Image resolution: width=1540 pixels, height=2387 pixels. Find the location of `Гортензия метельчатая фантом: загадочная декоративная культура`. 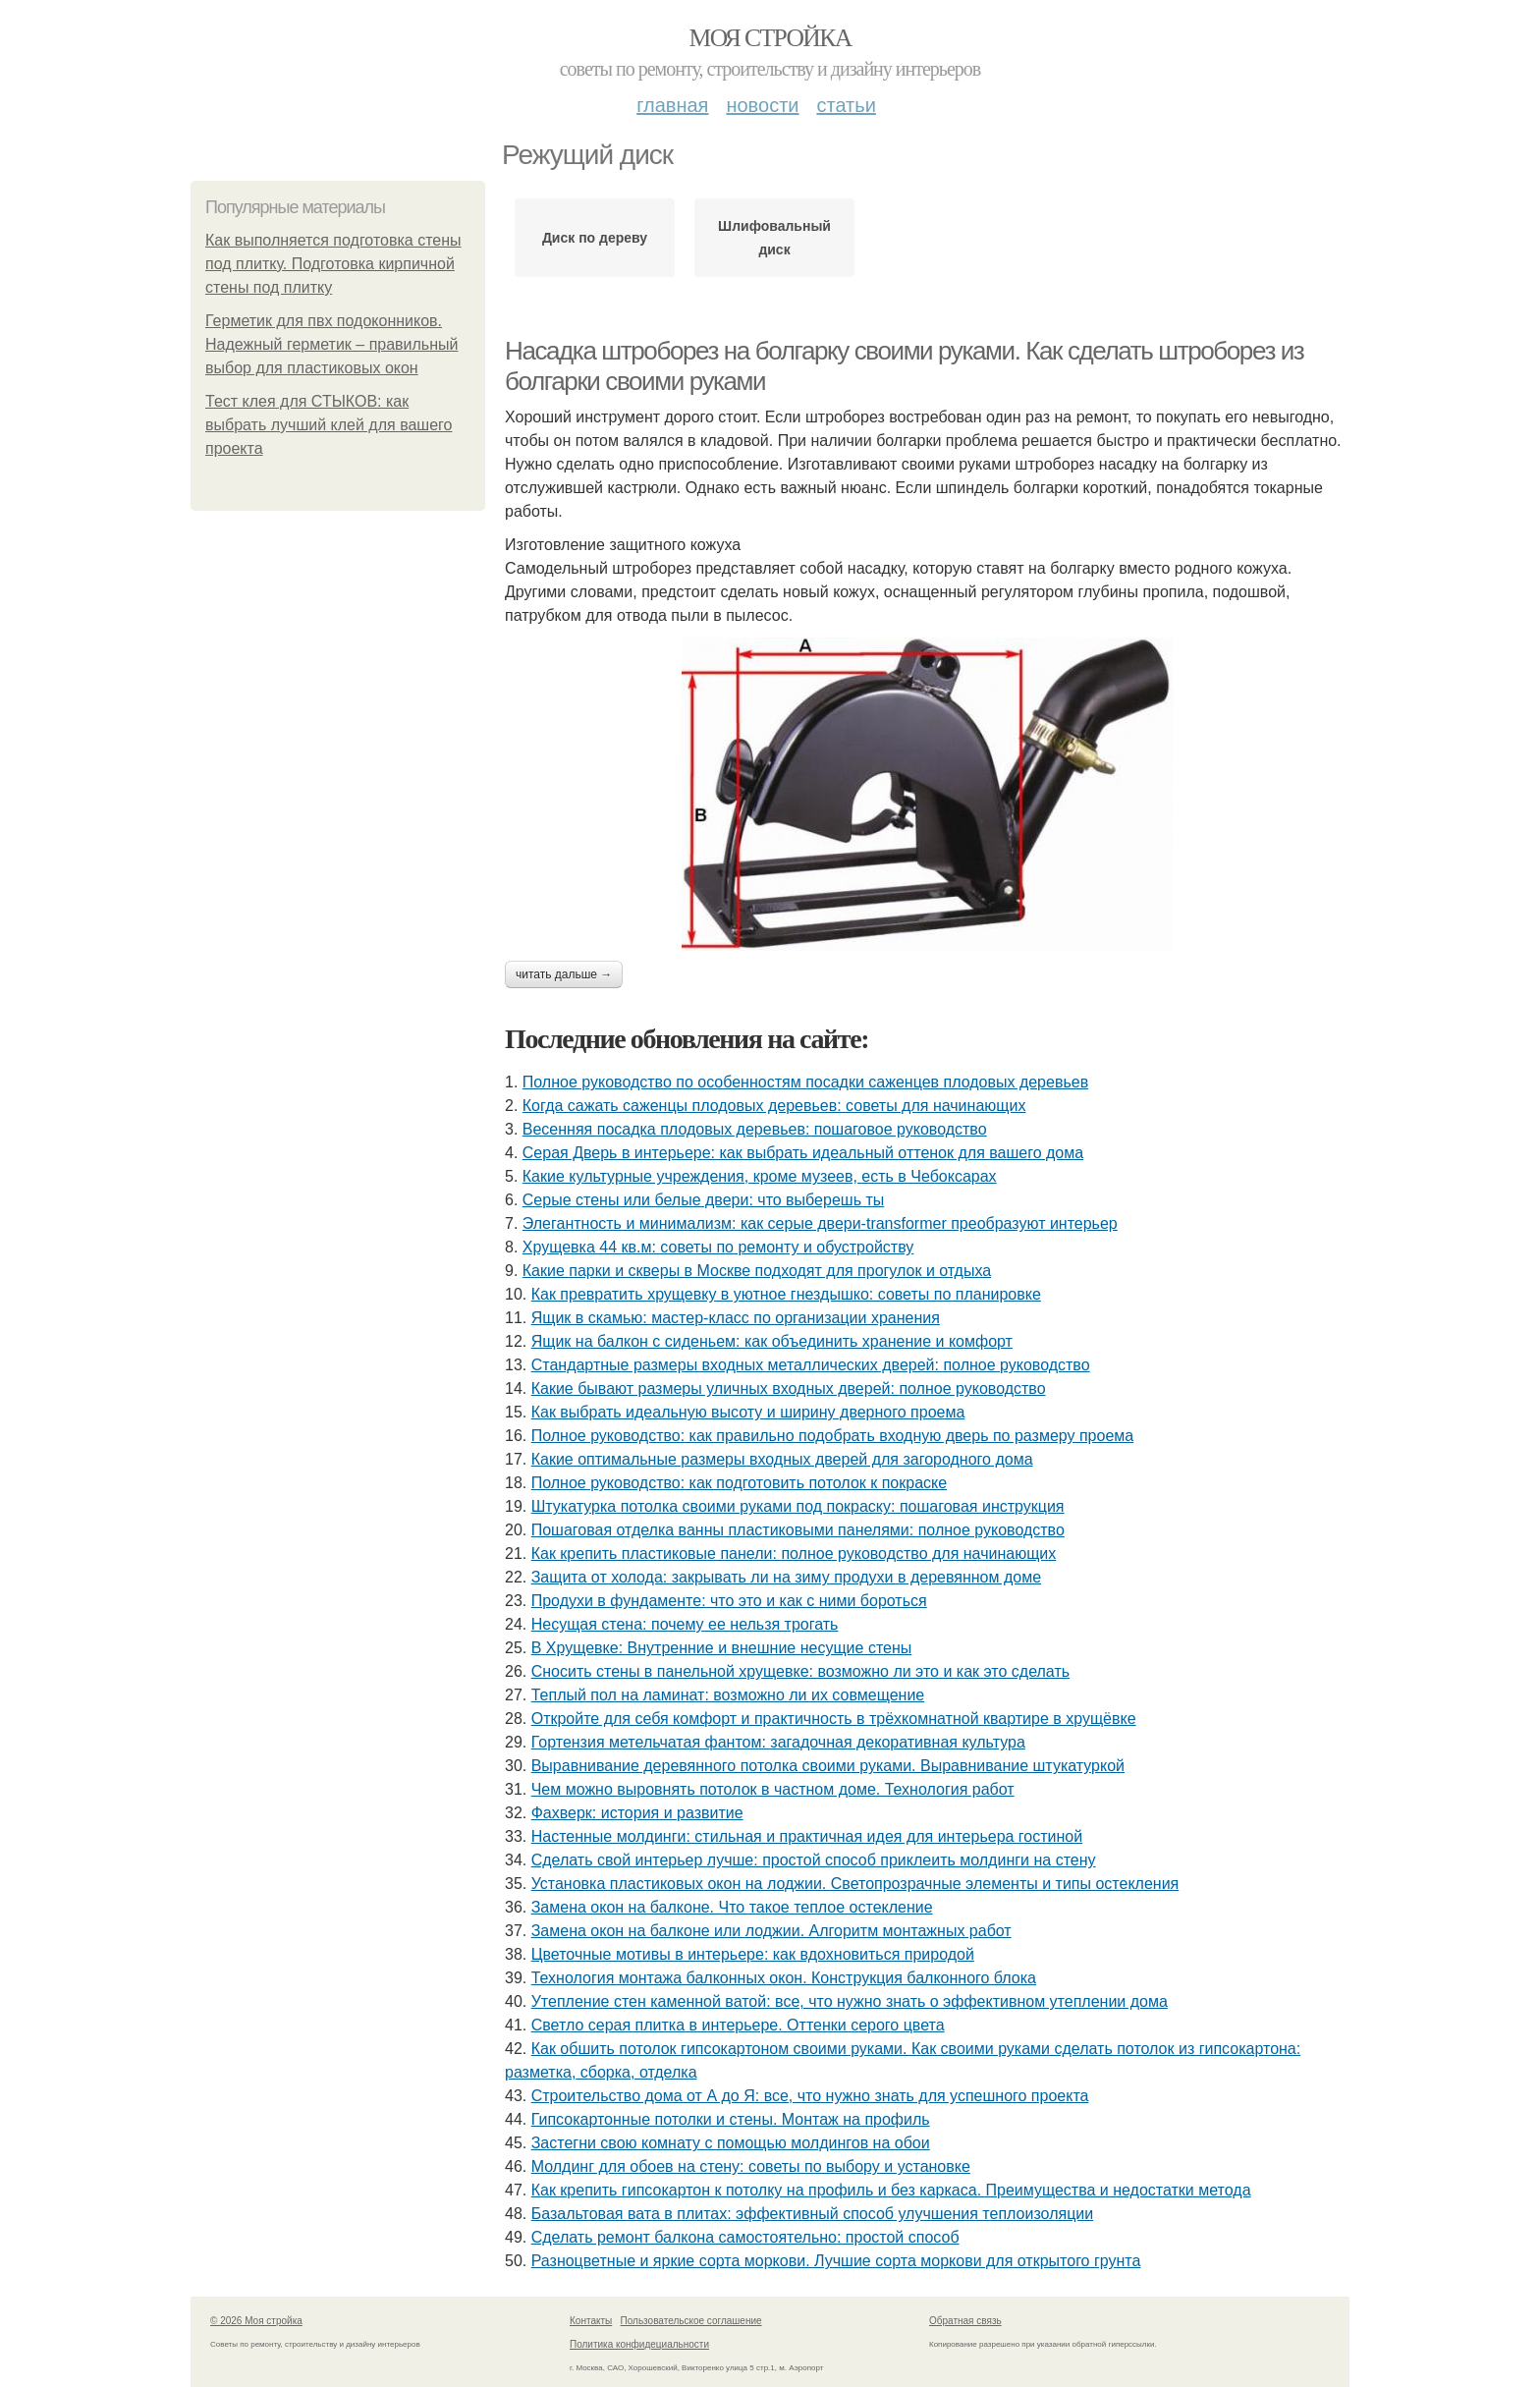

Гортензия метельчатая фантом: загадочная декоративная культура is located at coordinates (778, 1742).